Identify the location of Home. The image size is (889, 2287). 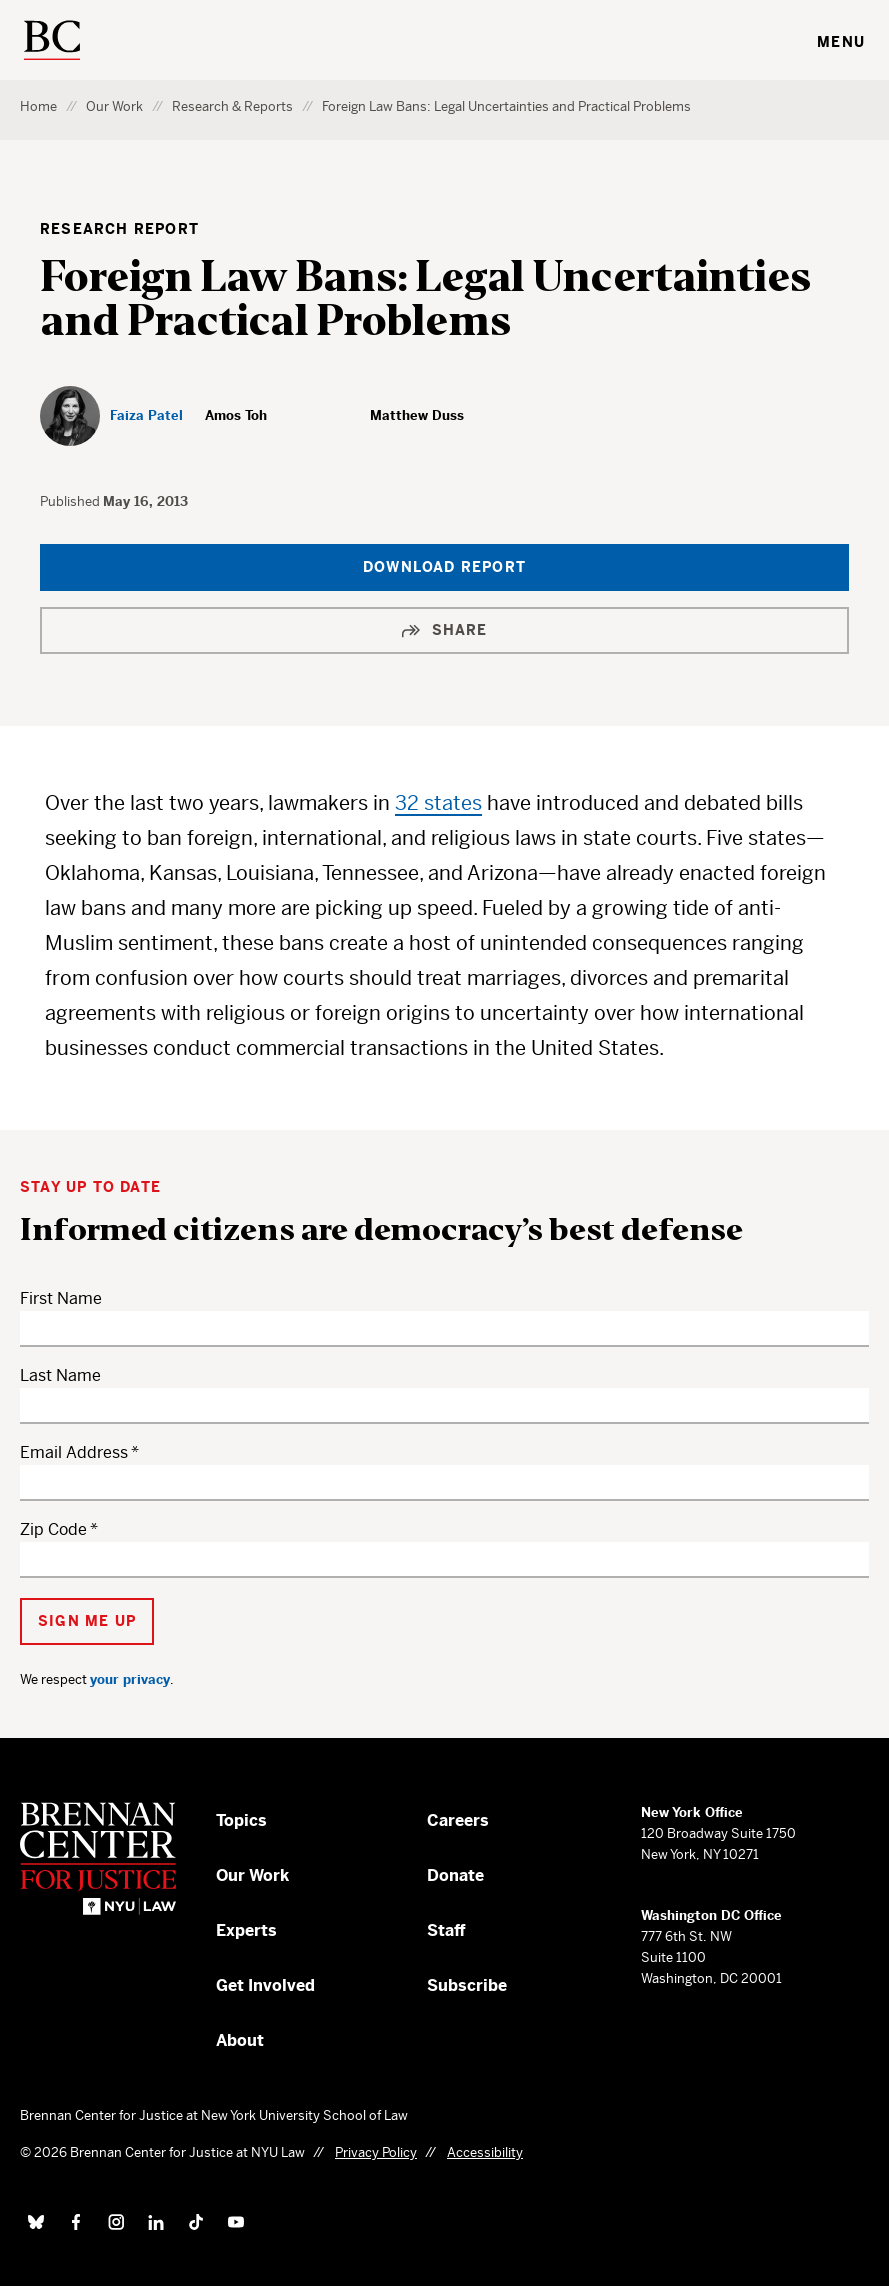
(38, 106).